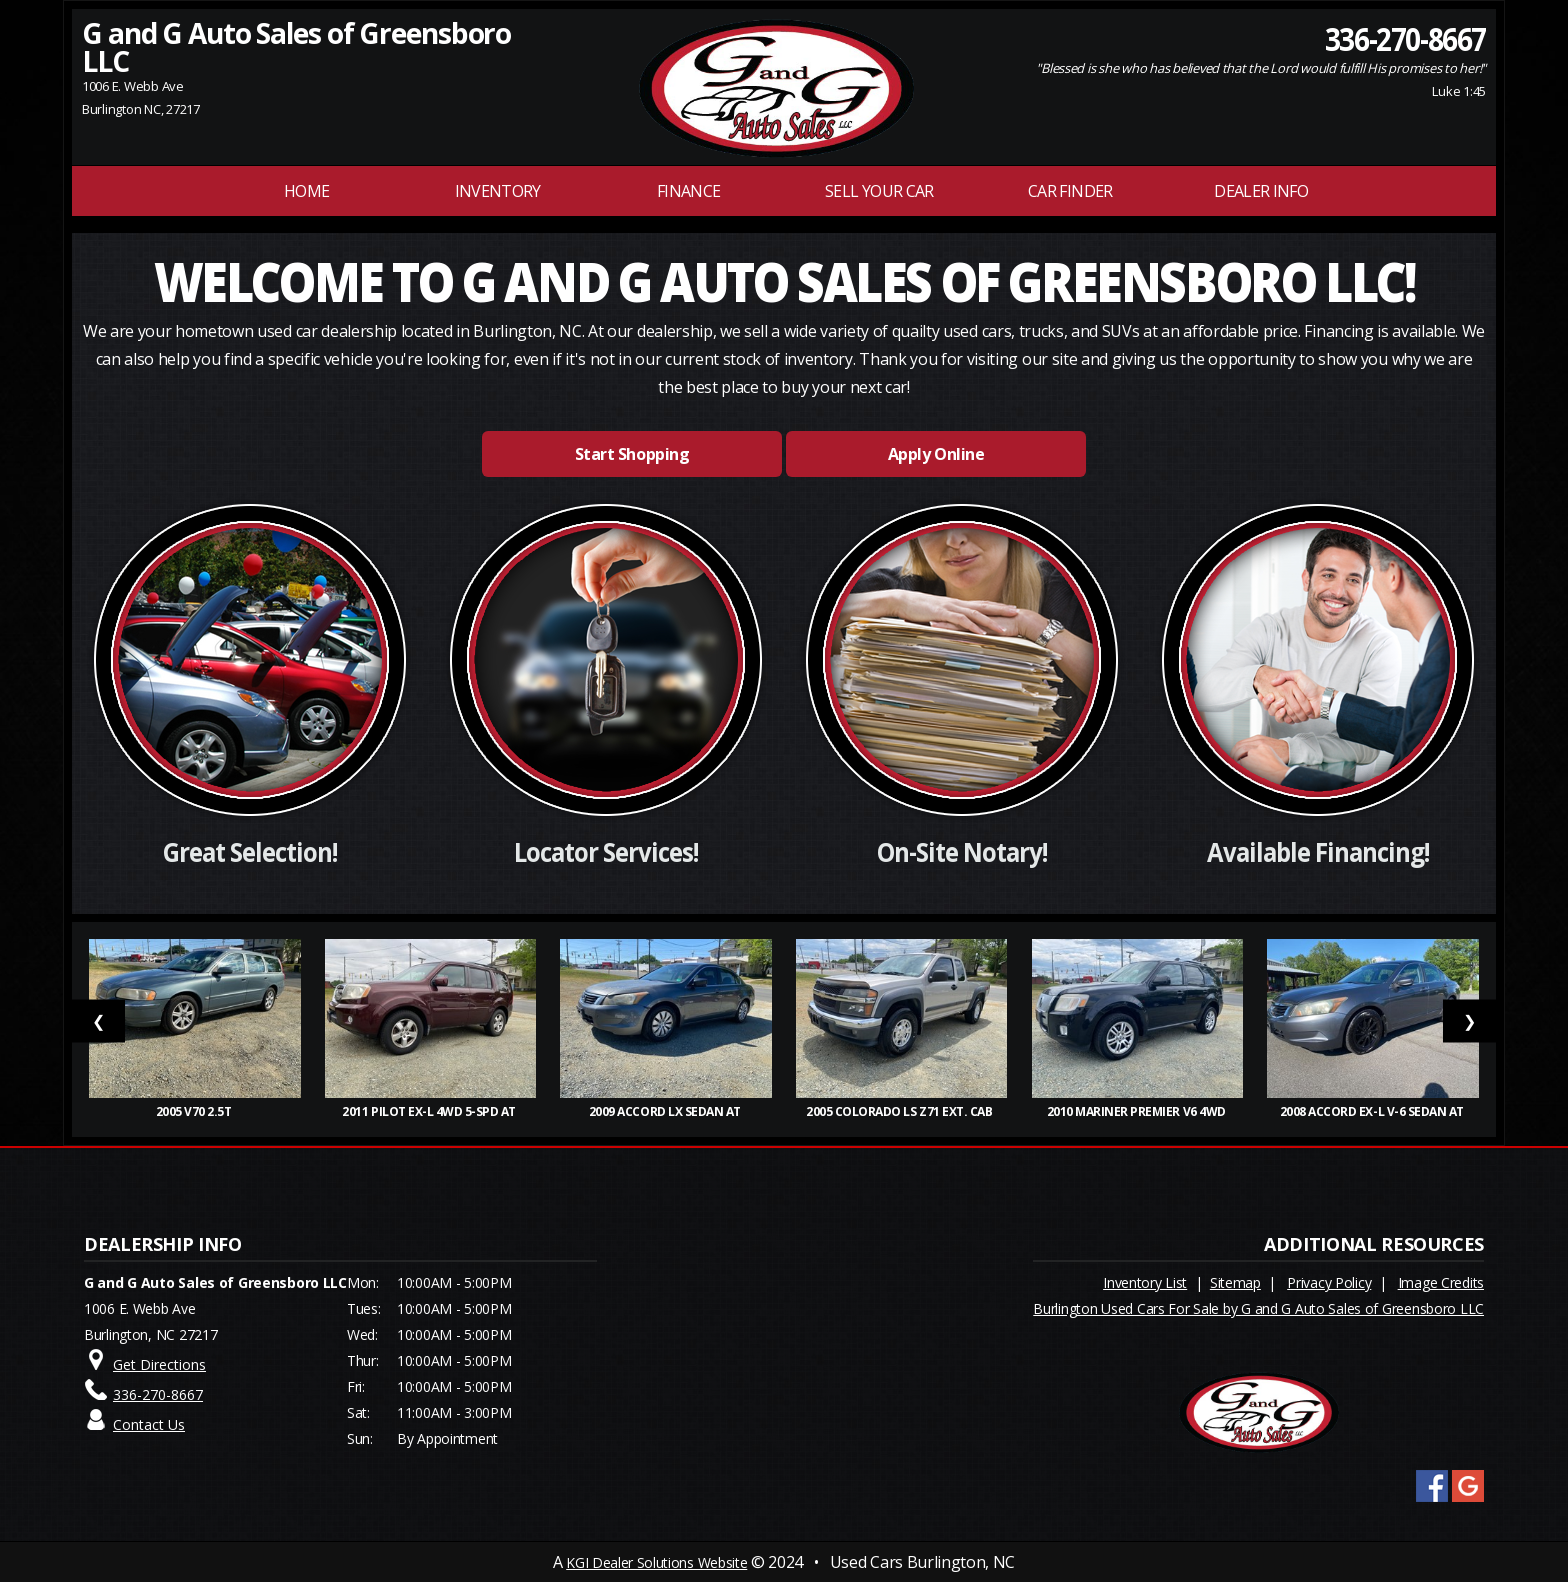 This screenshot has width=1568, height=1582. What do you see at coordinates (1235, 1282) in the screenshot?
I see `Sitemap` at bounding box center [1235, 1282].